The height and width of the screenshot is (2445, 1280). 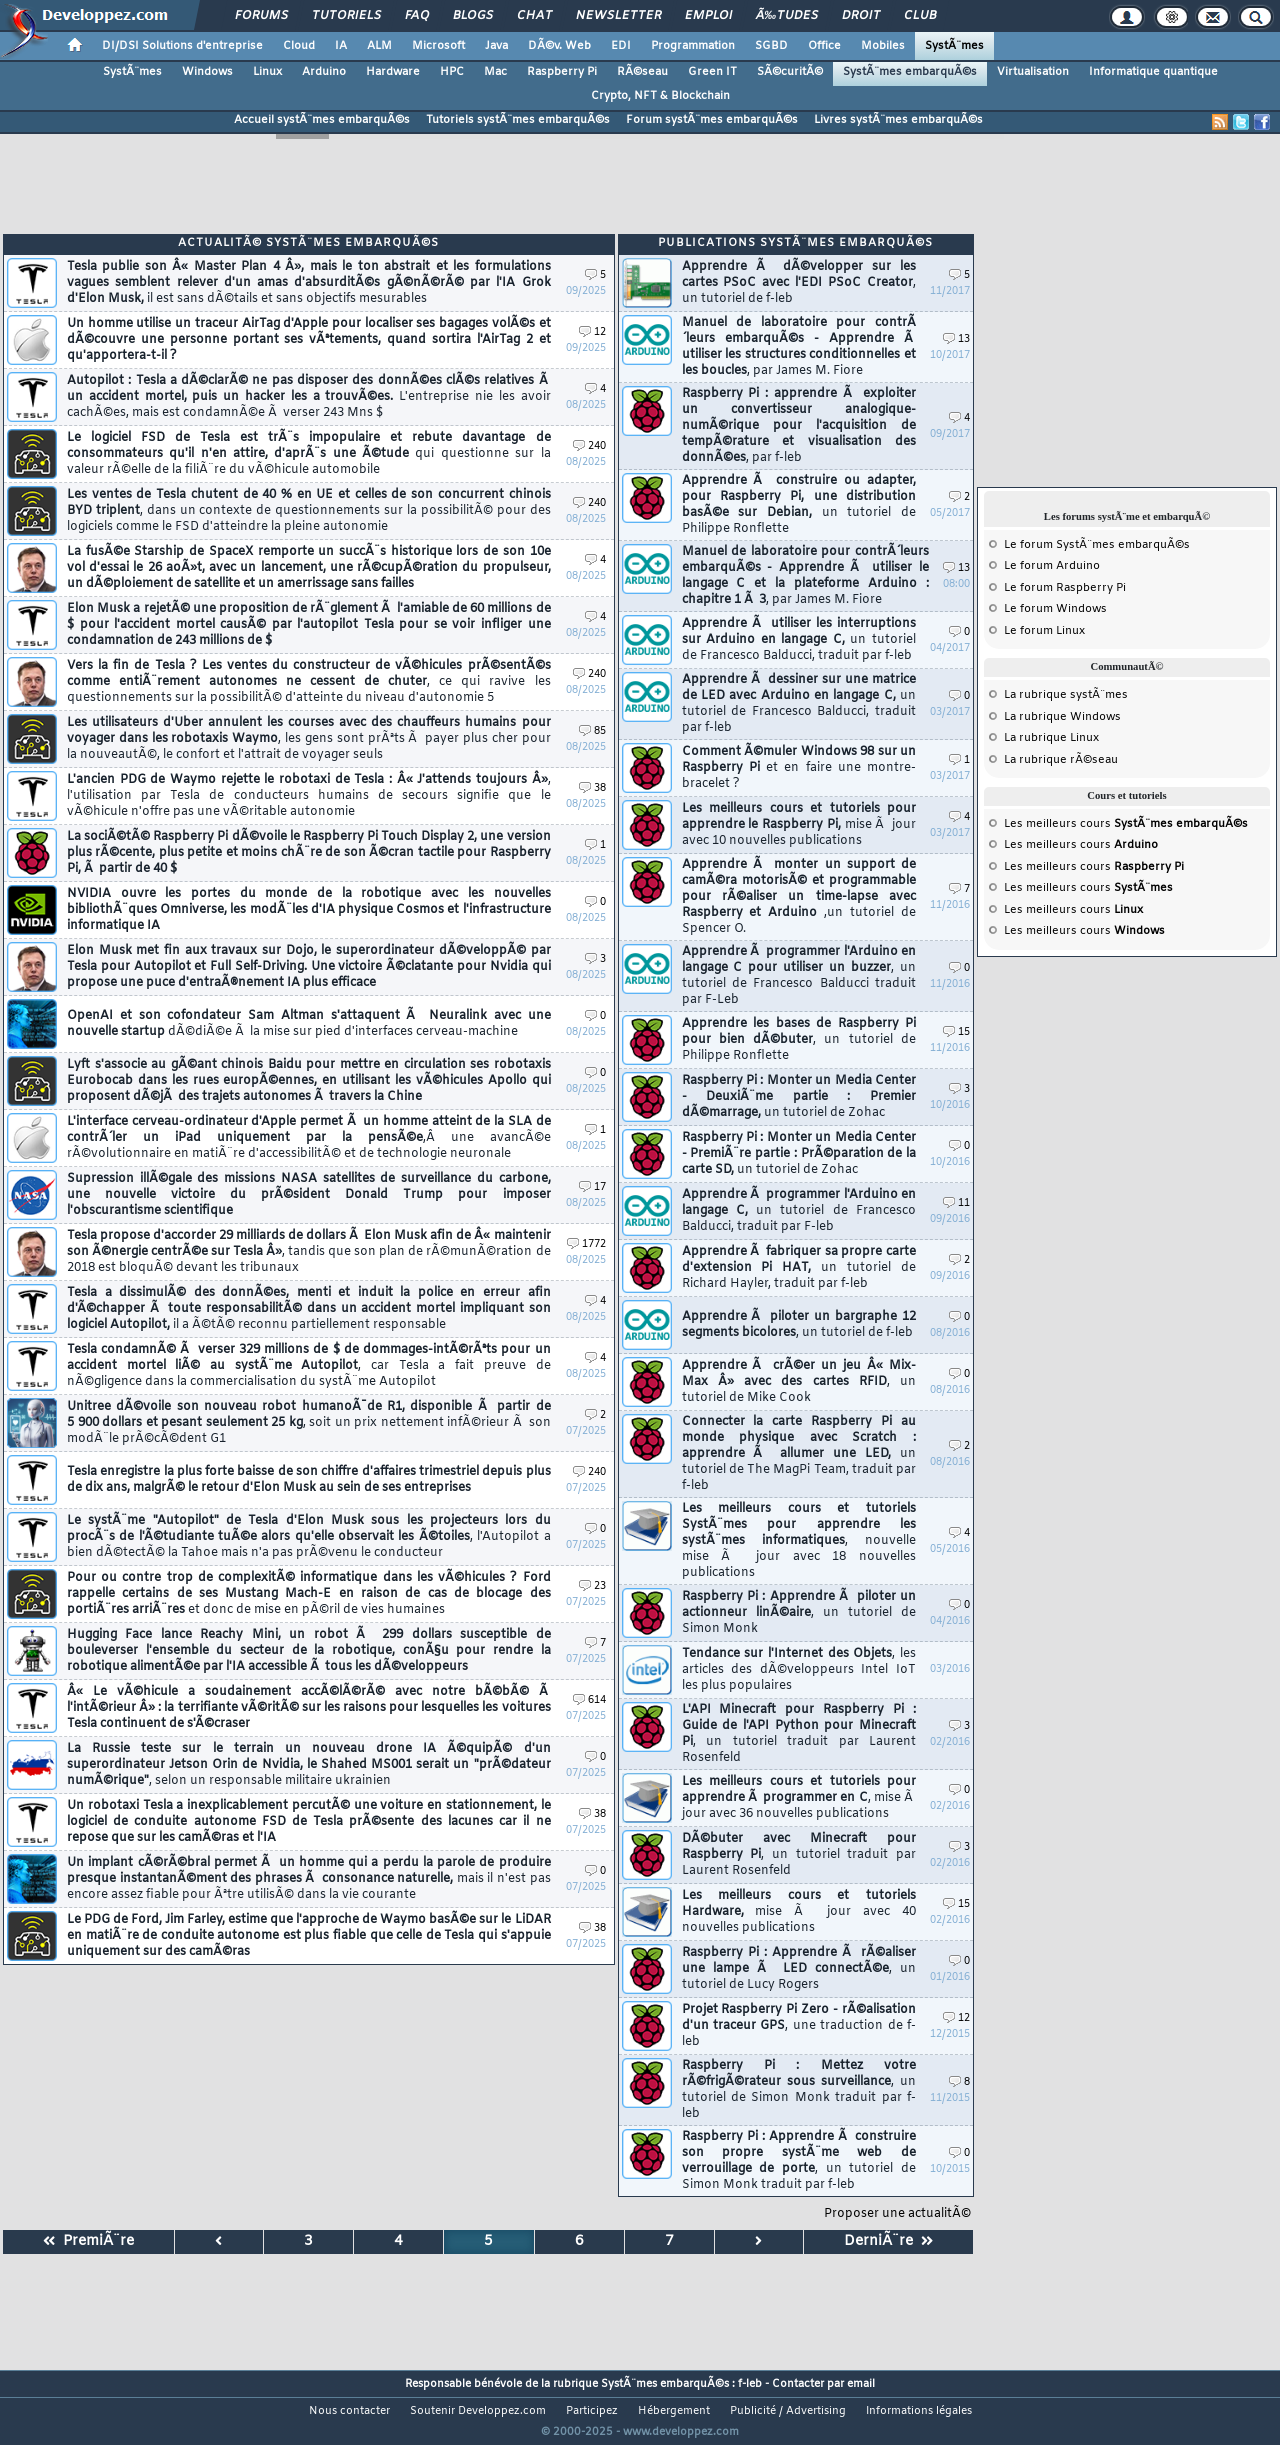 I want to click on Tesla propose d'accorder 29 milliards de dollars Ã Elon Musk afin de Â« maintenir son Ã©nergie centrÃ©e sur Tesla Â», so click(x=309, y=1252).